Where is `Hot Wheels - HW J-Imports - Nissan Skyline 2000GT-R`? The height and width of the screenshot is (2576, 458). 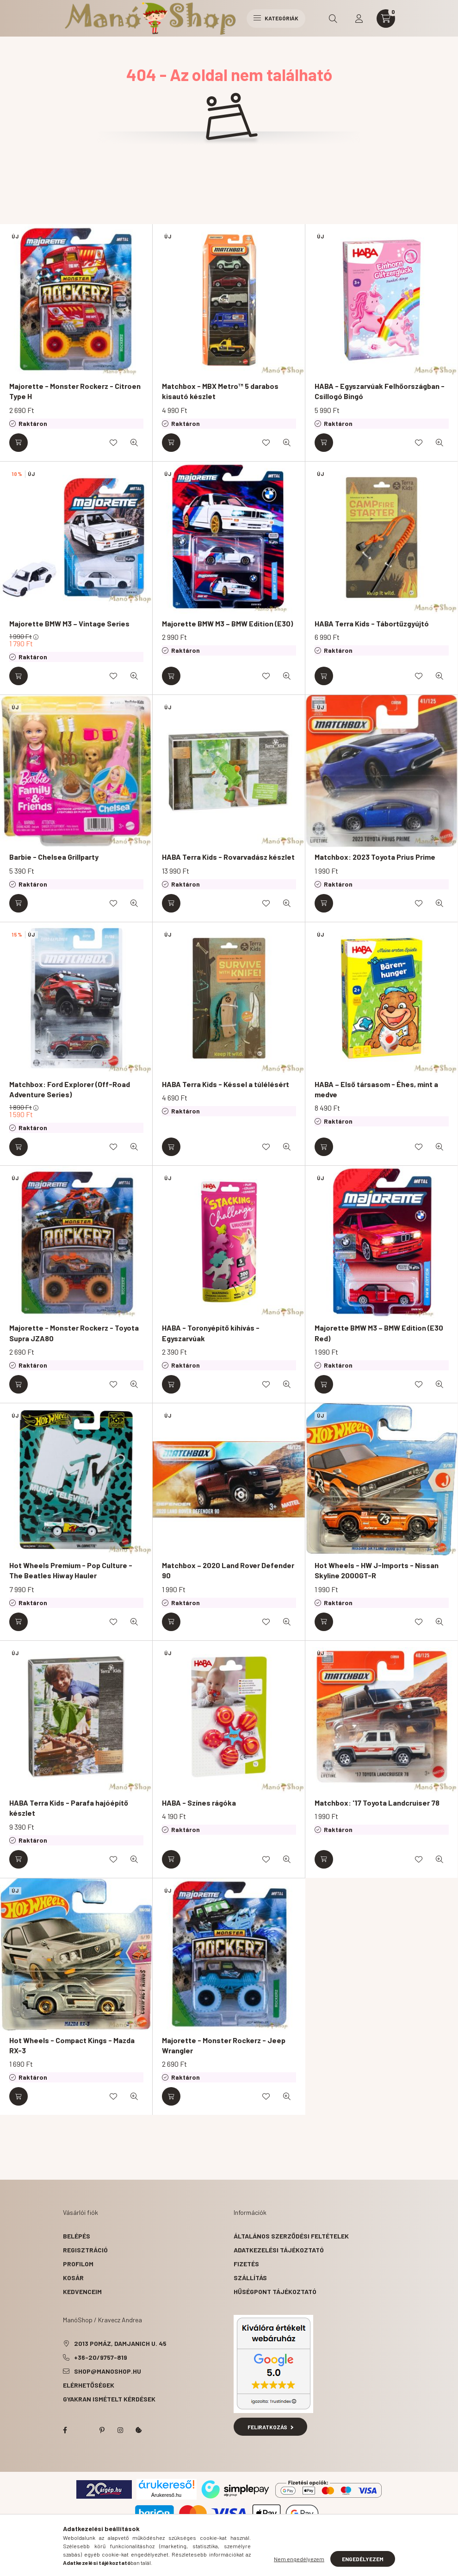 Hot Wheels - HW J-Imports - Nissan Skyline 2000GT-R is located at coordinates (377, 1570).